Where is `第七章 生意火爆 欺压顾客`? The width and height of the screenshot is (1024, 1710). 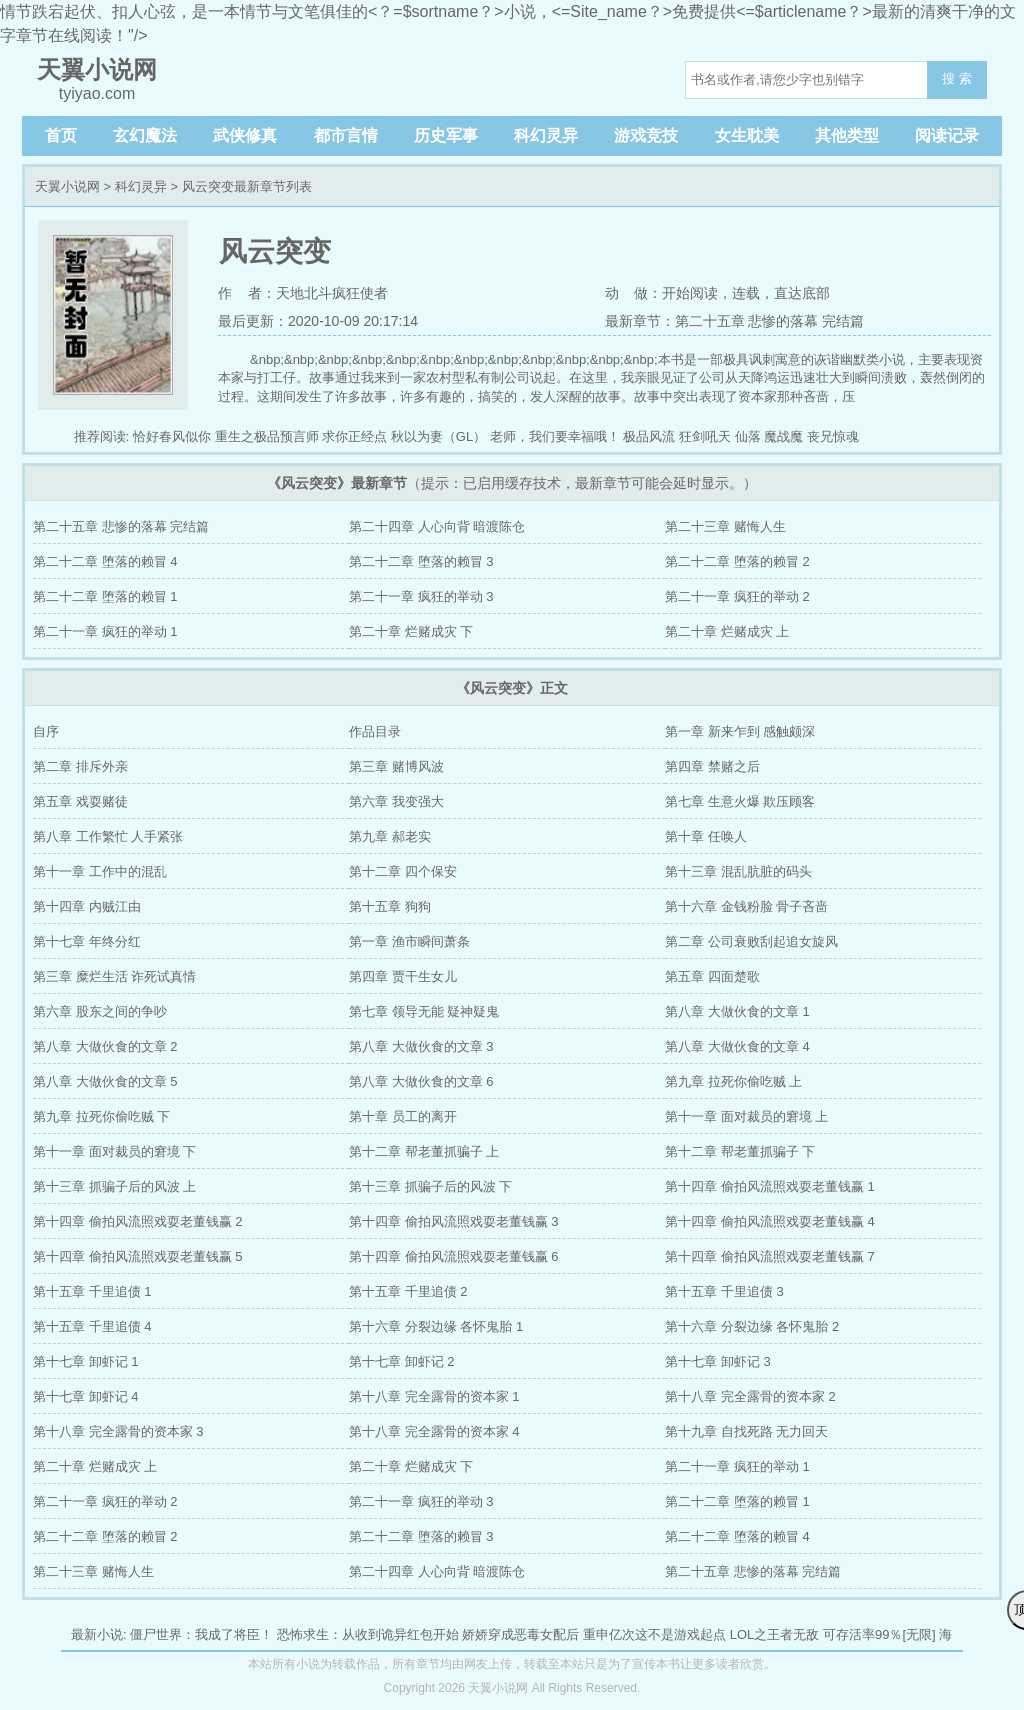 第七章 生意火爆 欺压顾客 is located at coordinates (740, 801).